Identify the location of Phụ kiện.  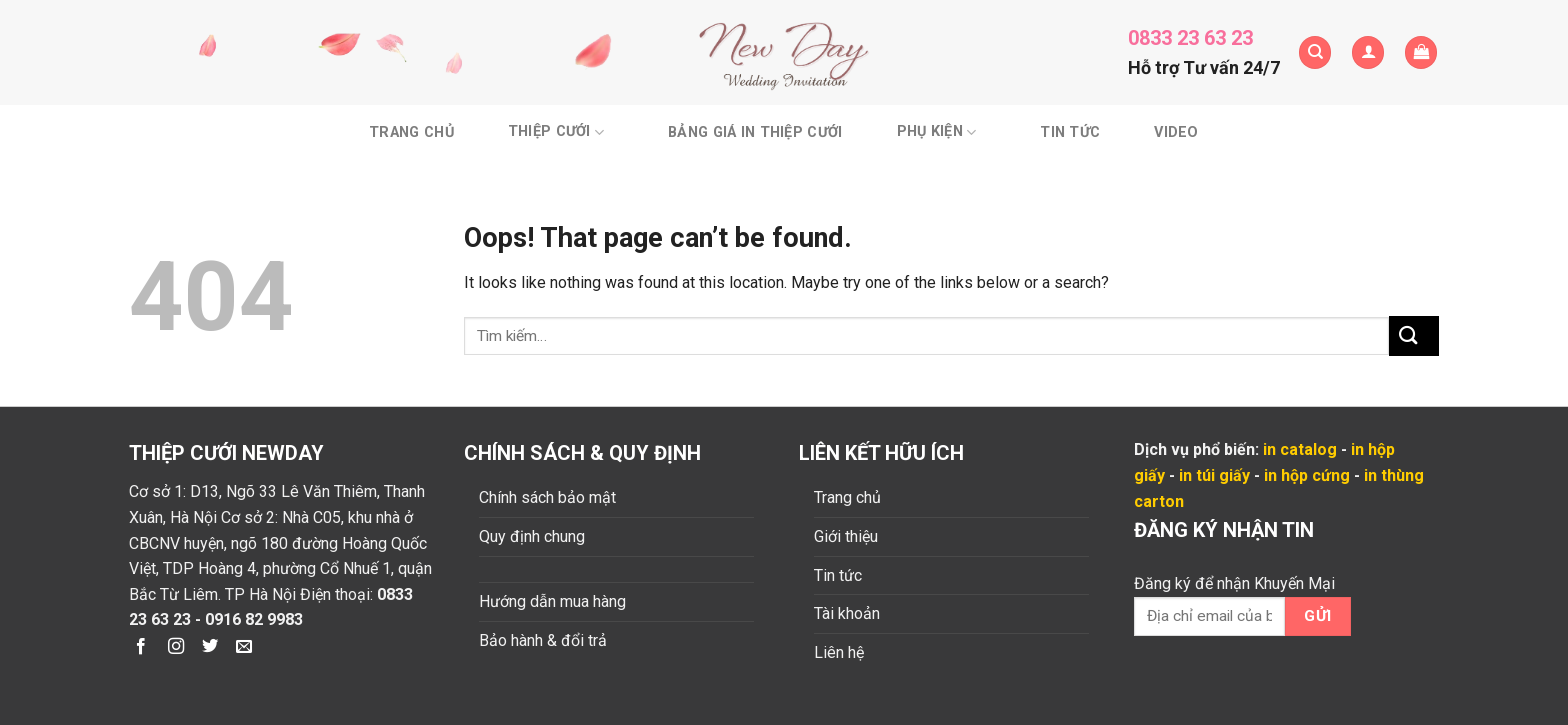
(937, 132).